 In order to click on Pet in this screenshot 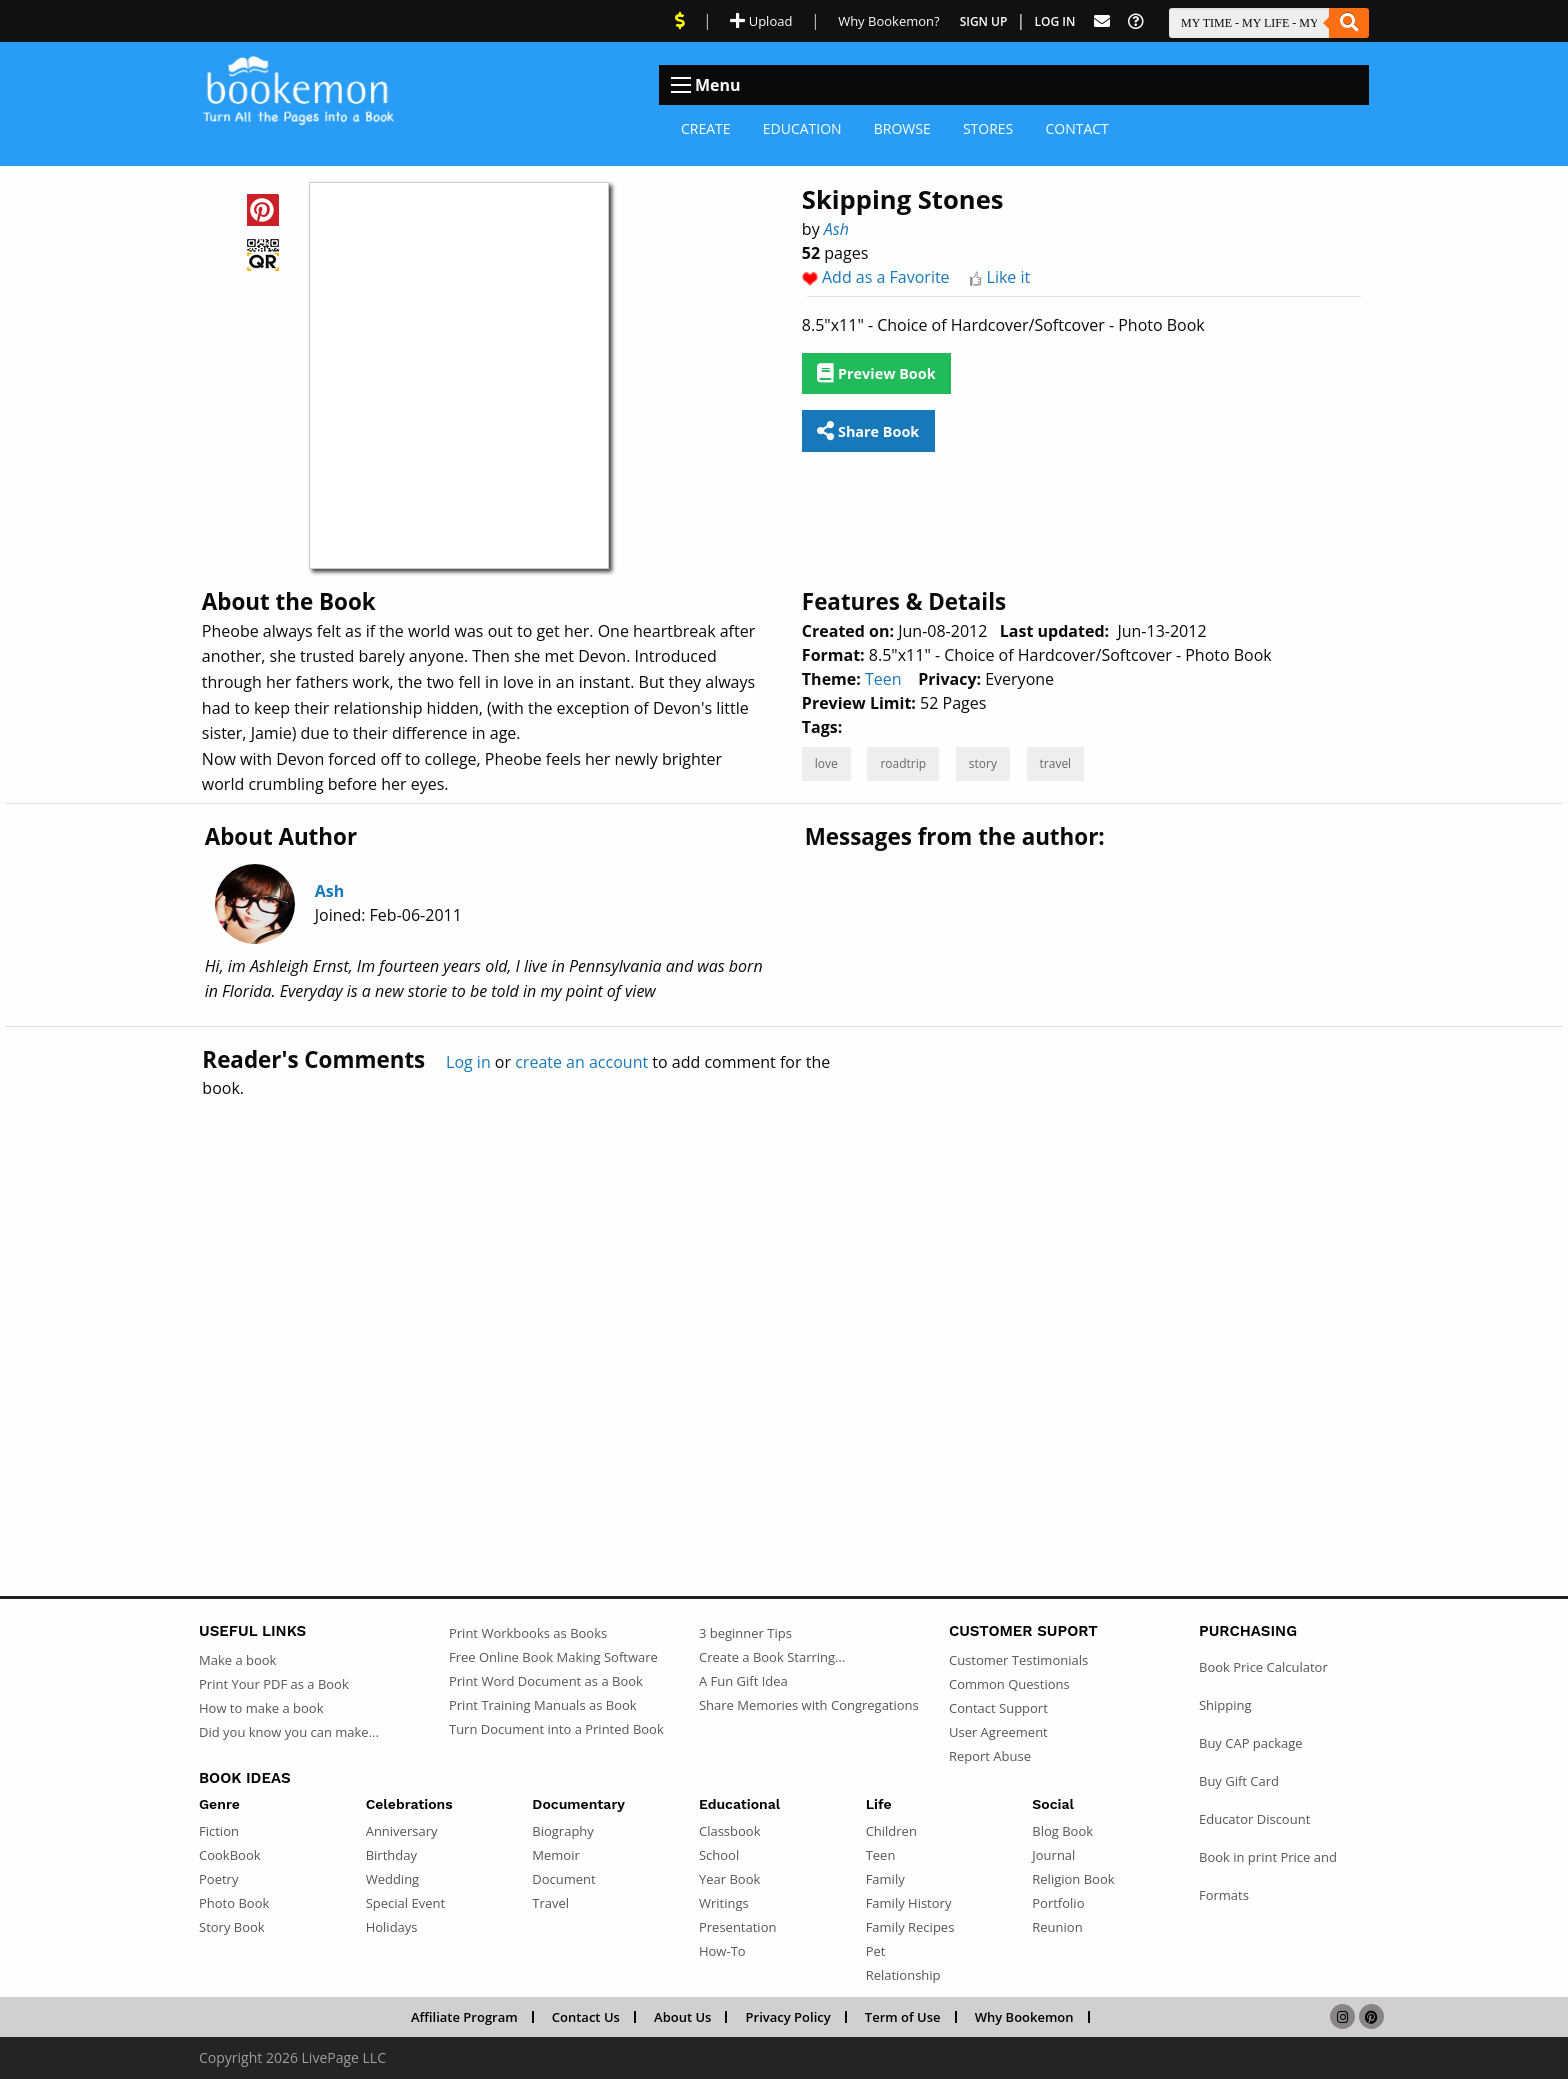, I will do `click(876, 1951)`.